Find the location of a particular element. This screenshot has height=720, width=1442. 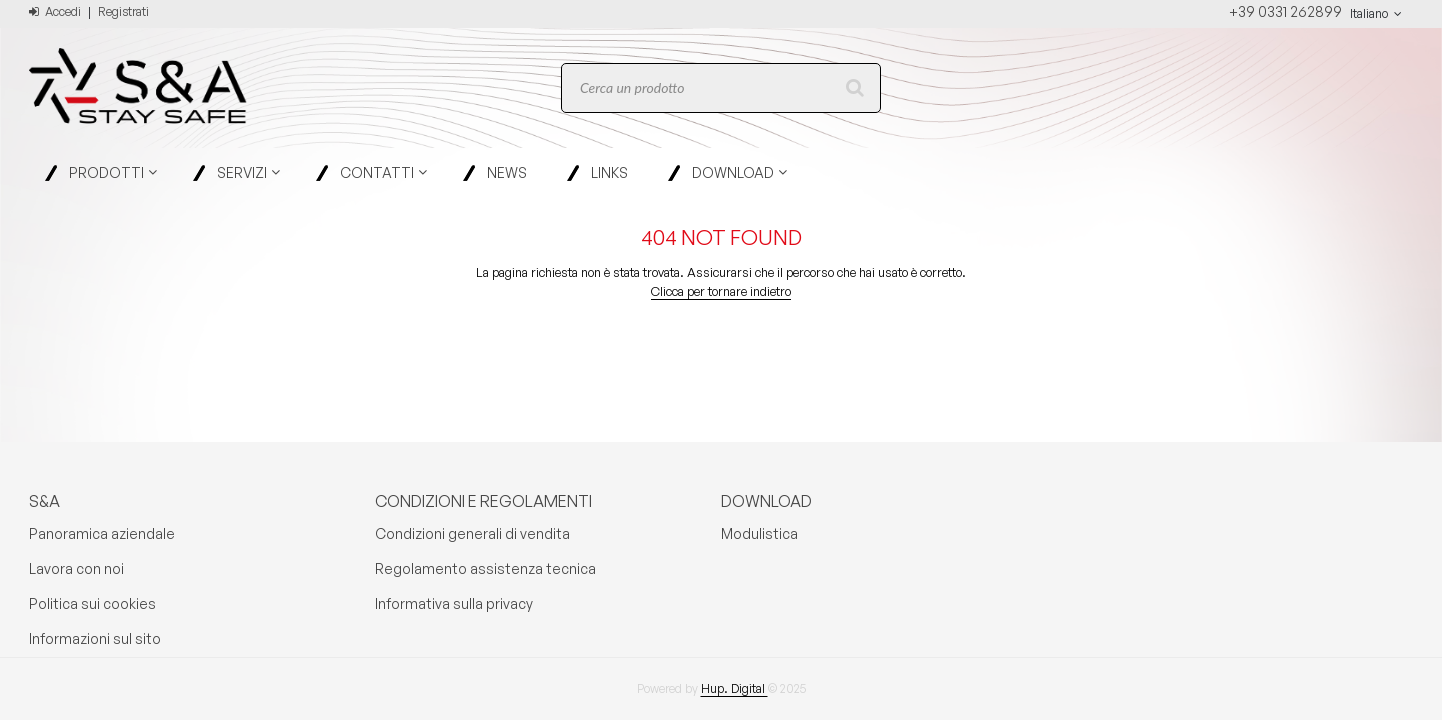

Panoramica aziendale is located at coordinates (102, 533).